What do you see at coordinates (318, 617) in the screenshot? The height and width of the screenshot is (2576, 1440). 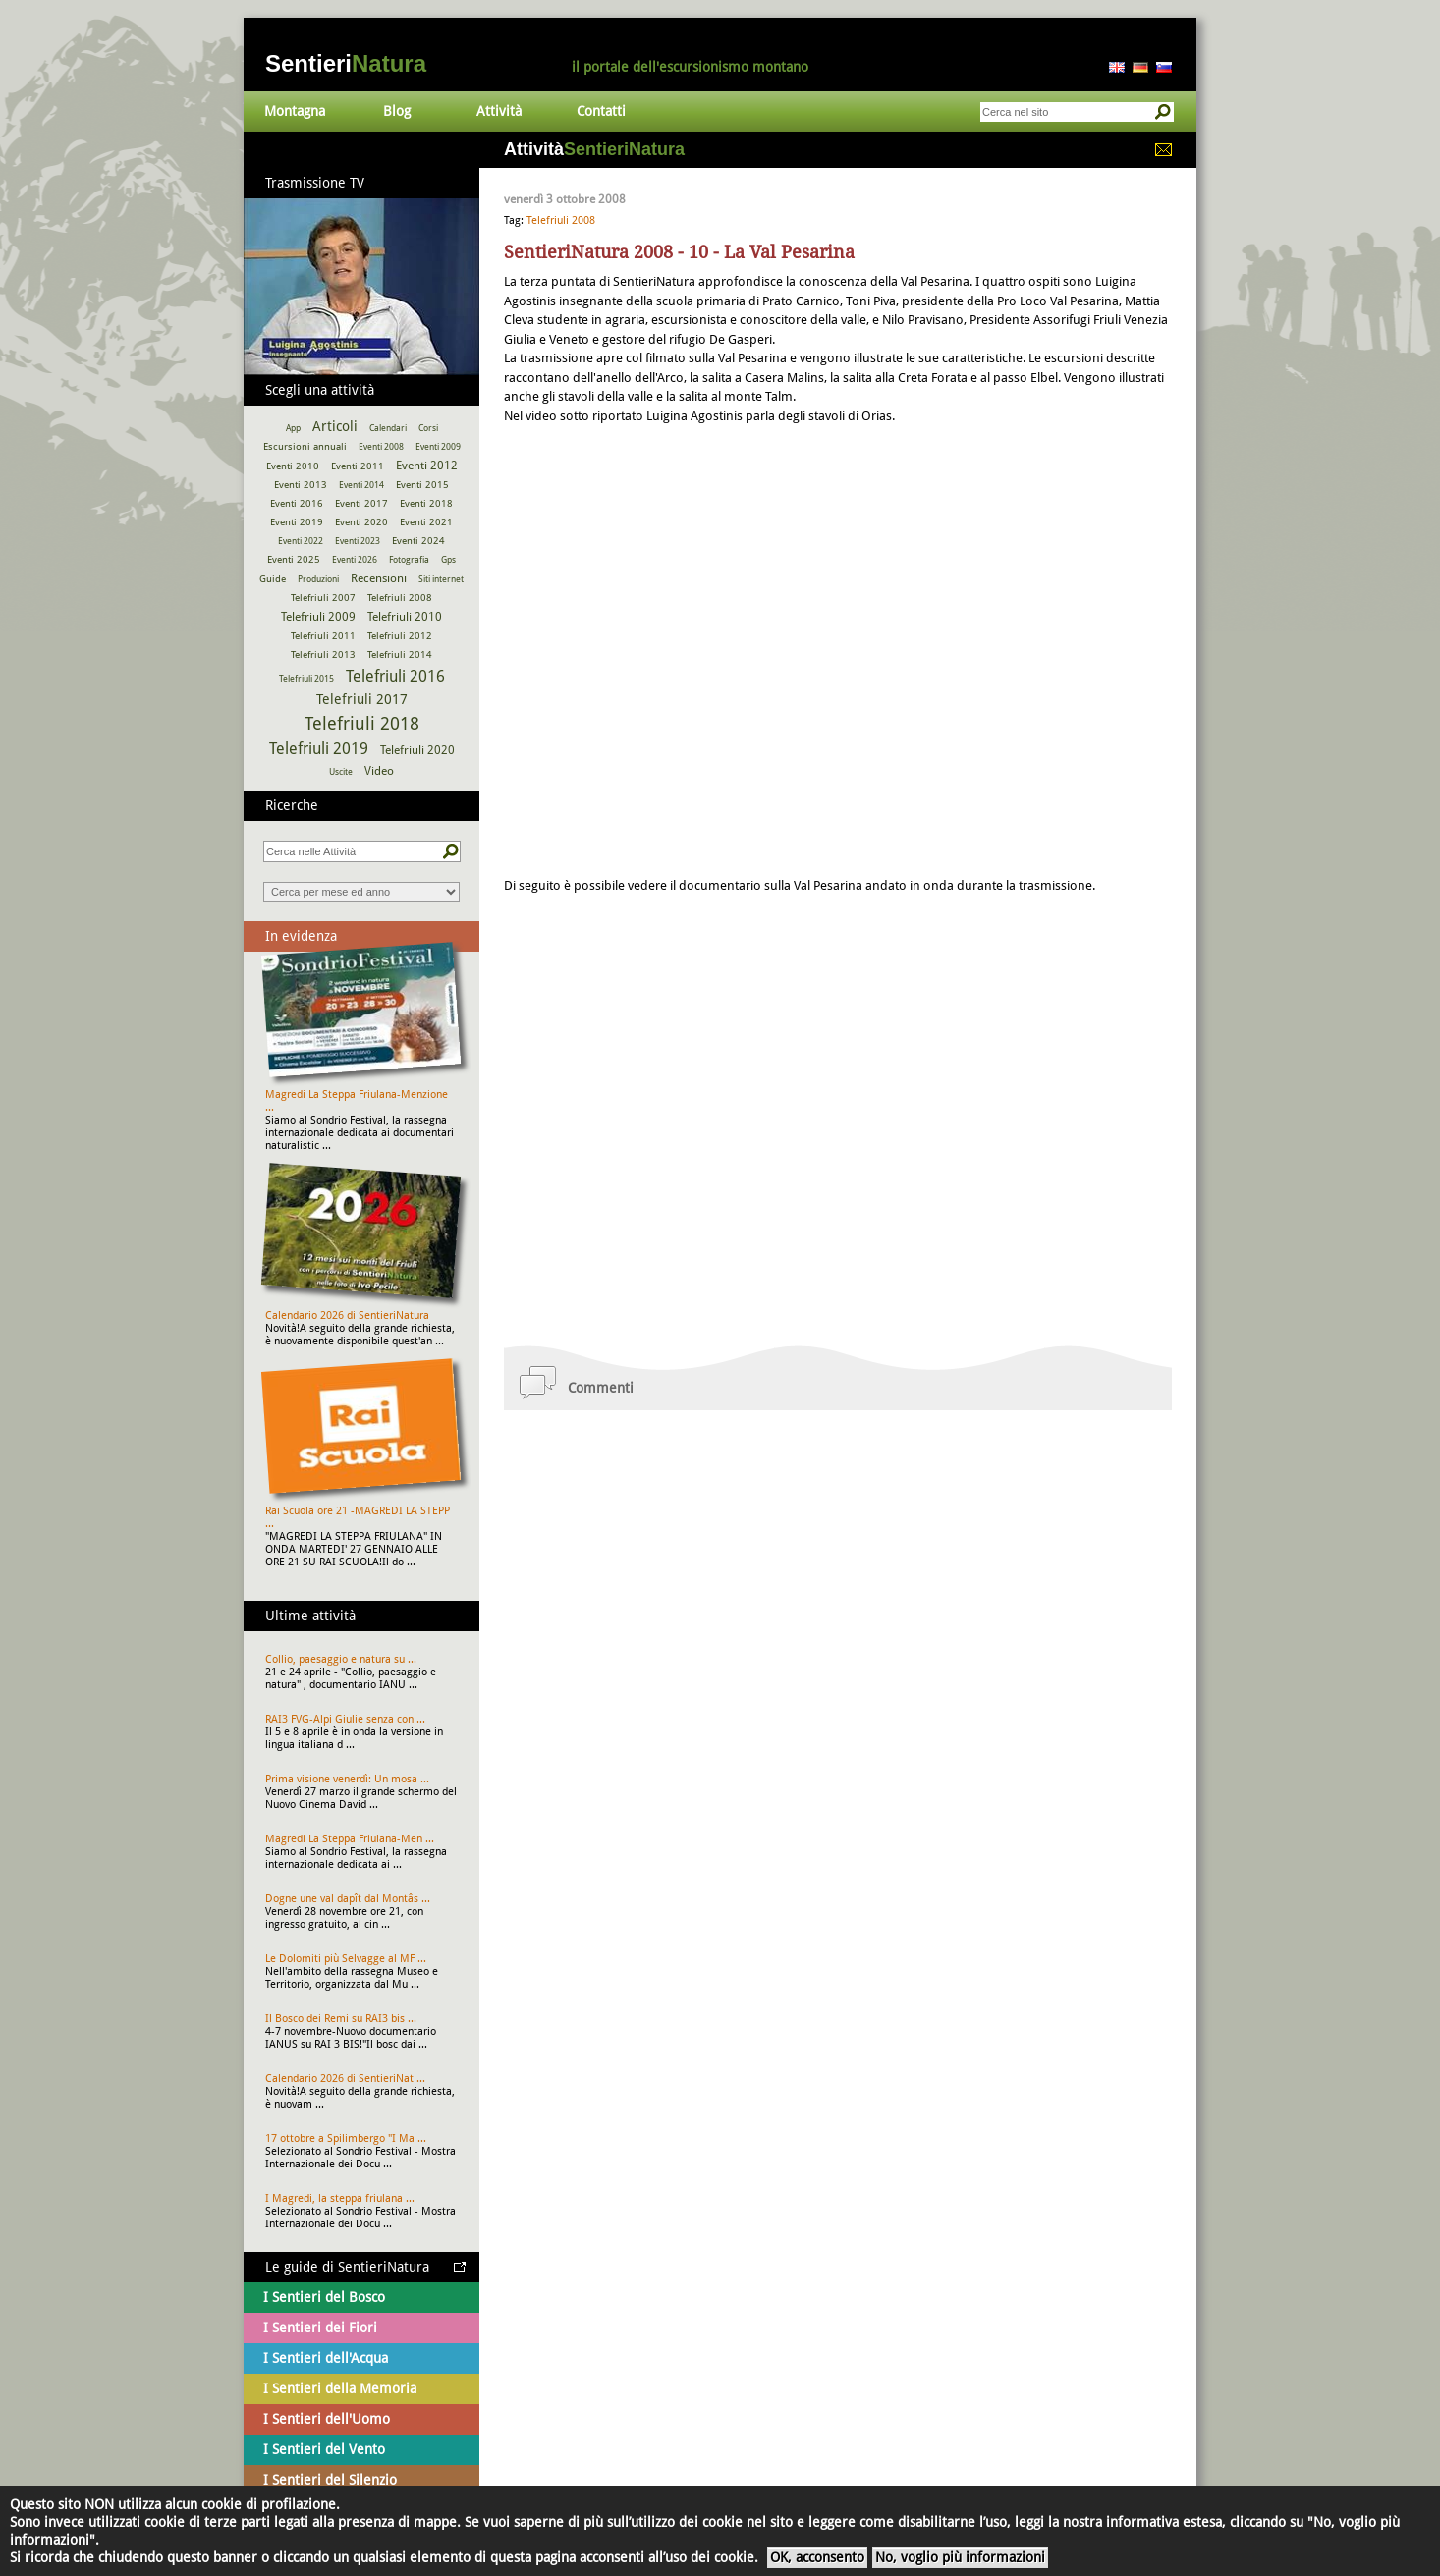 I see `Telefriuli 2009` at bounding box center [318, 617].